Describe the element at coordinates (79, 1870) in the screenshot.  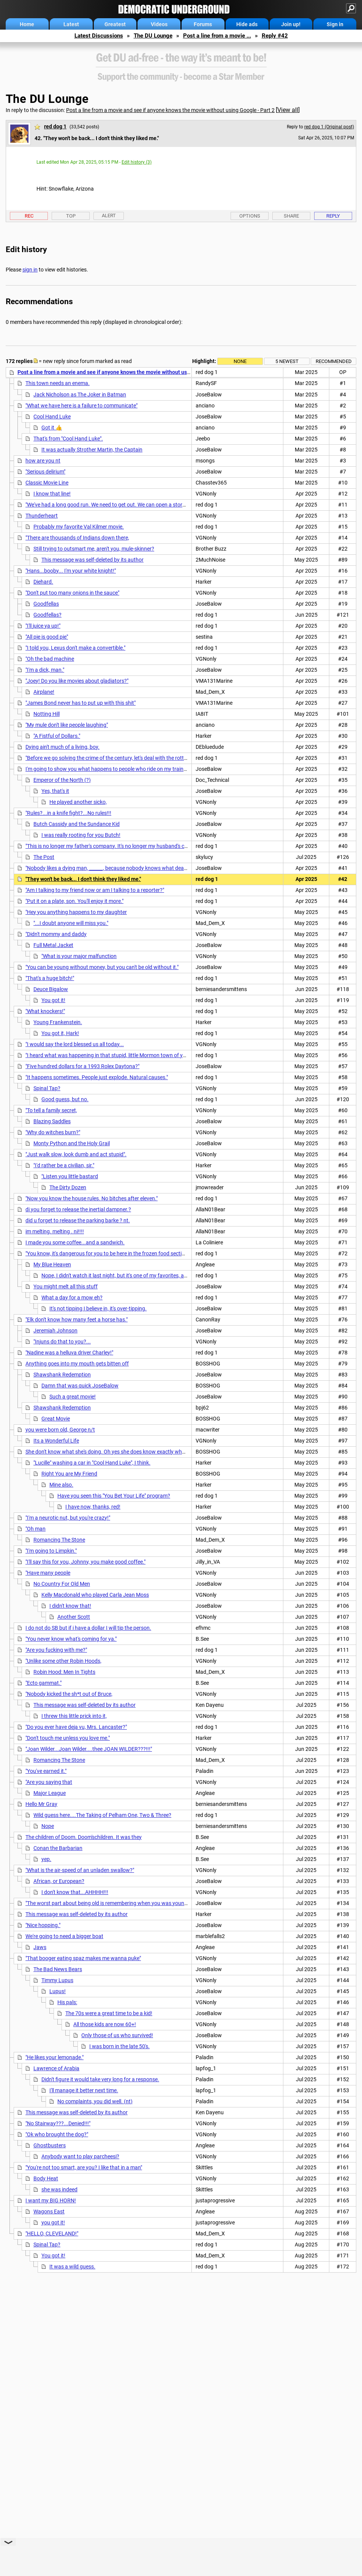
I see `"What is the air-speed of an unladen swallow?"` at that location.